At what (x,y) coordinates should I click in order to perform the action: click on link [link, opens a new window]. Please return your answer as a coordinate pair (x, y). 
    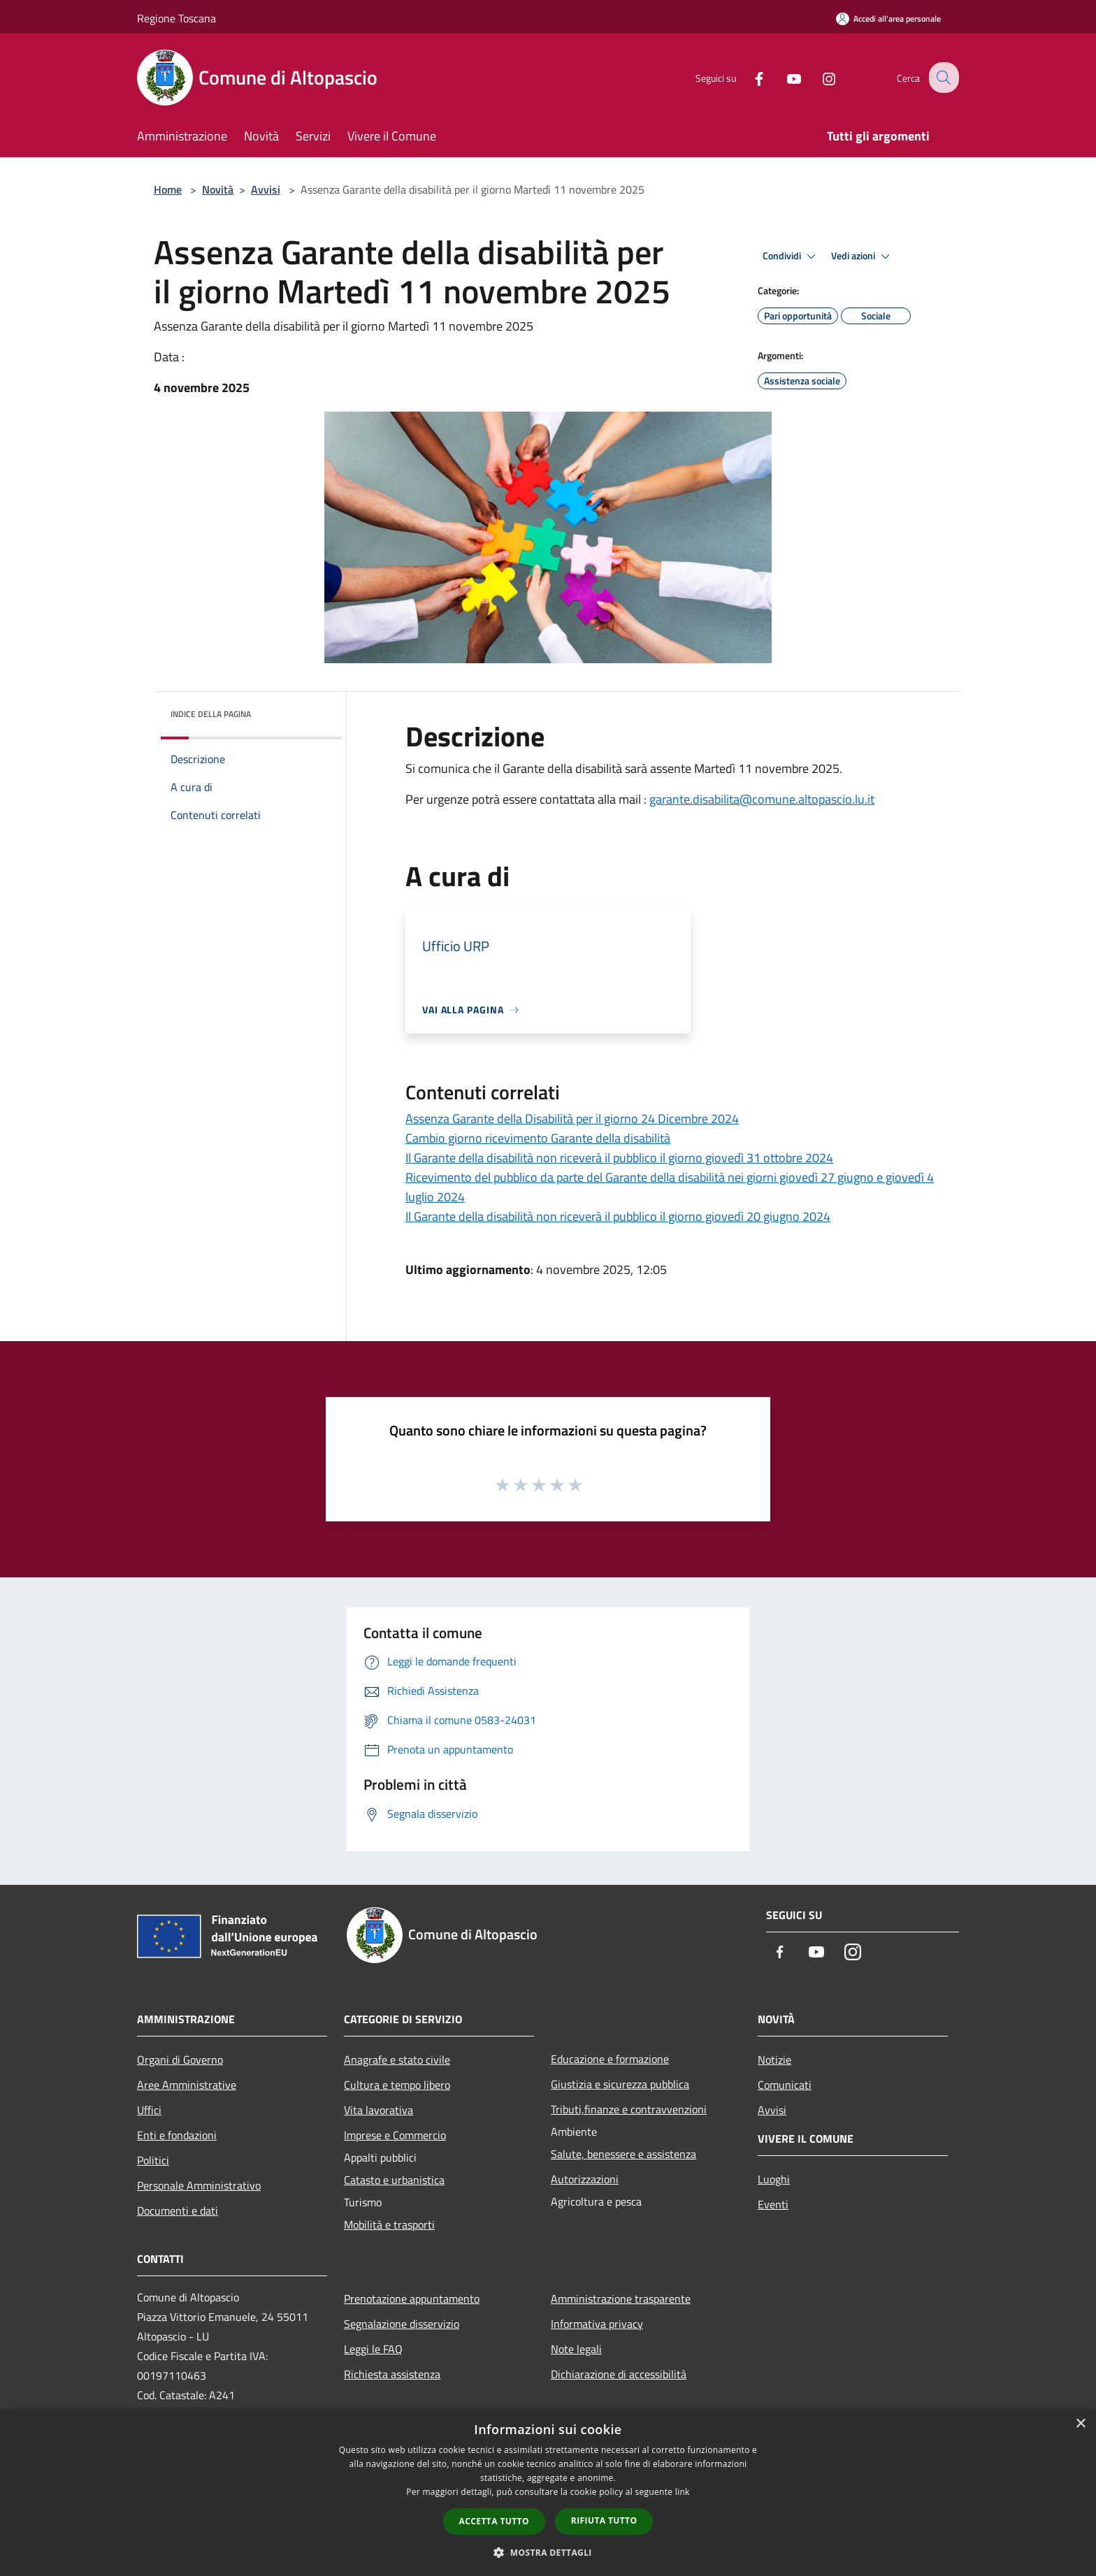
    Looking at the image, I should click on (682, 2492).